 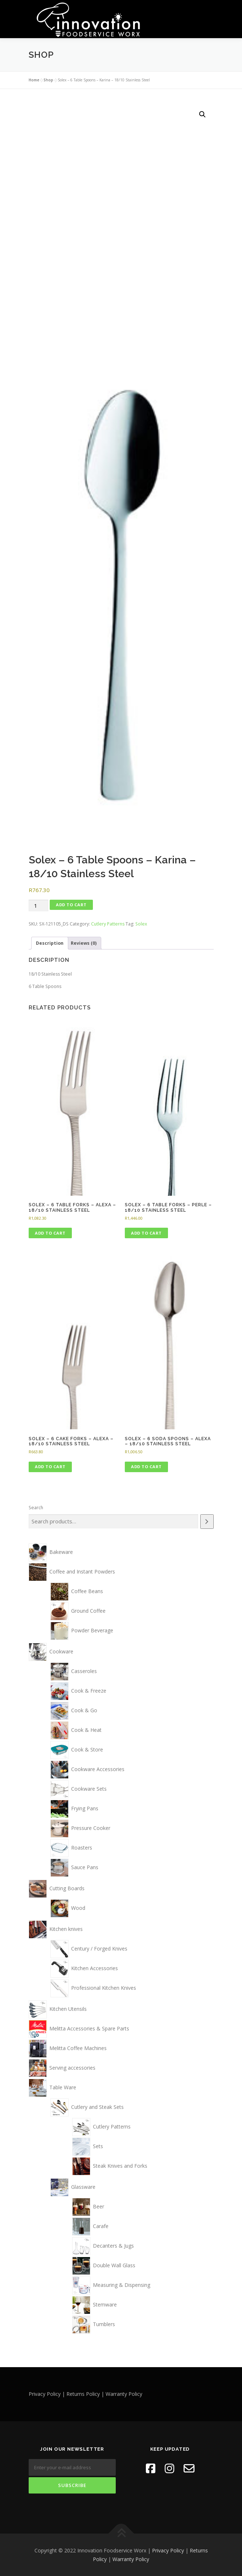 I want to click on Solex, so click(x=141, y=923).